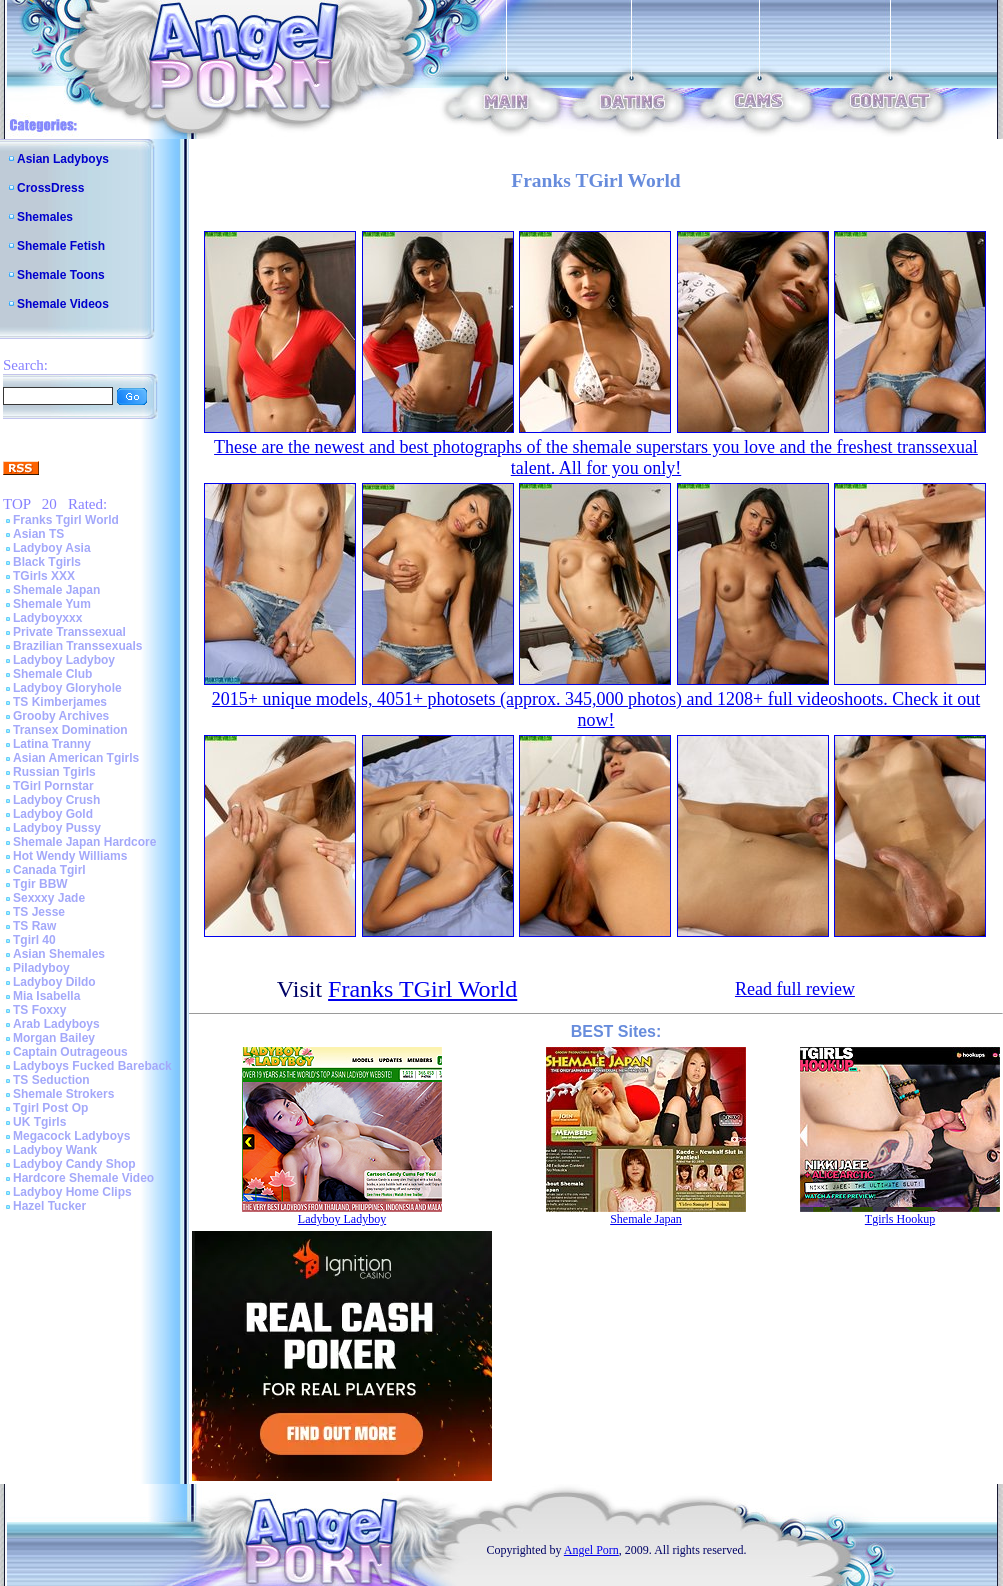 This screenshot has height=1586, width=1003. What do you see at coordinates (50, 188) in the screenshot?
I see `CrossDress` at bounding box center [50, 188].